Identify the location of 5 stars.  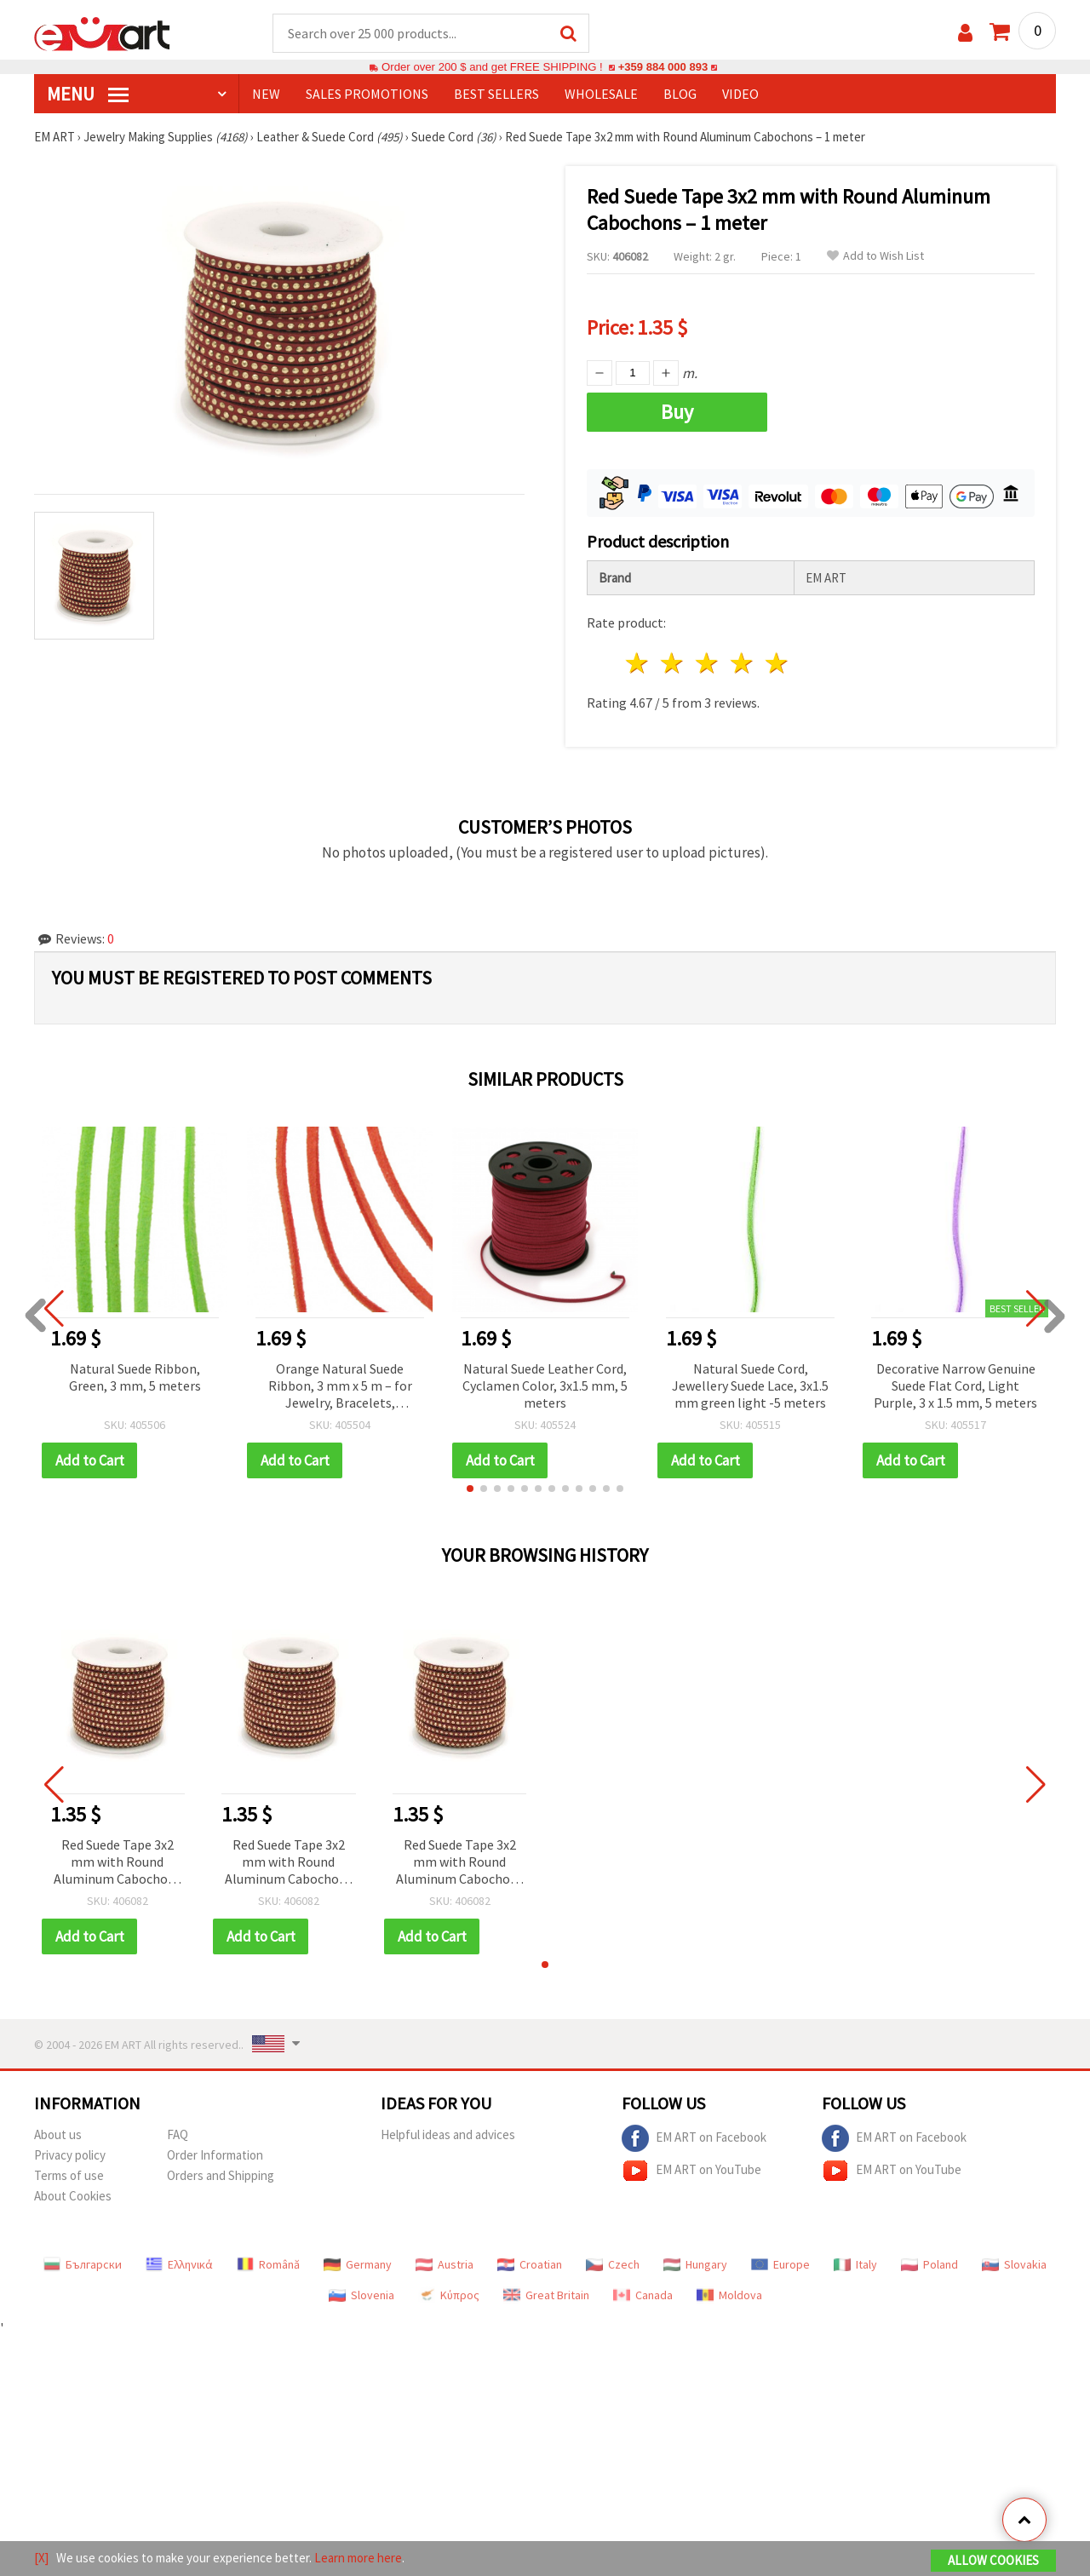
(777, 663).